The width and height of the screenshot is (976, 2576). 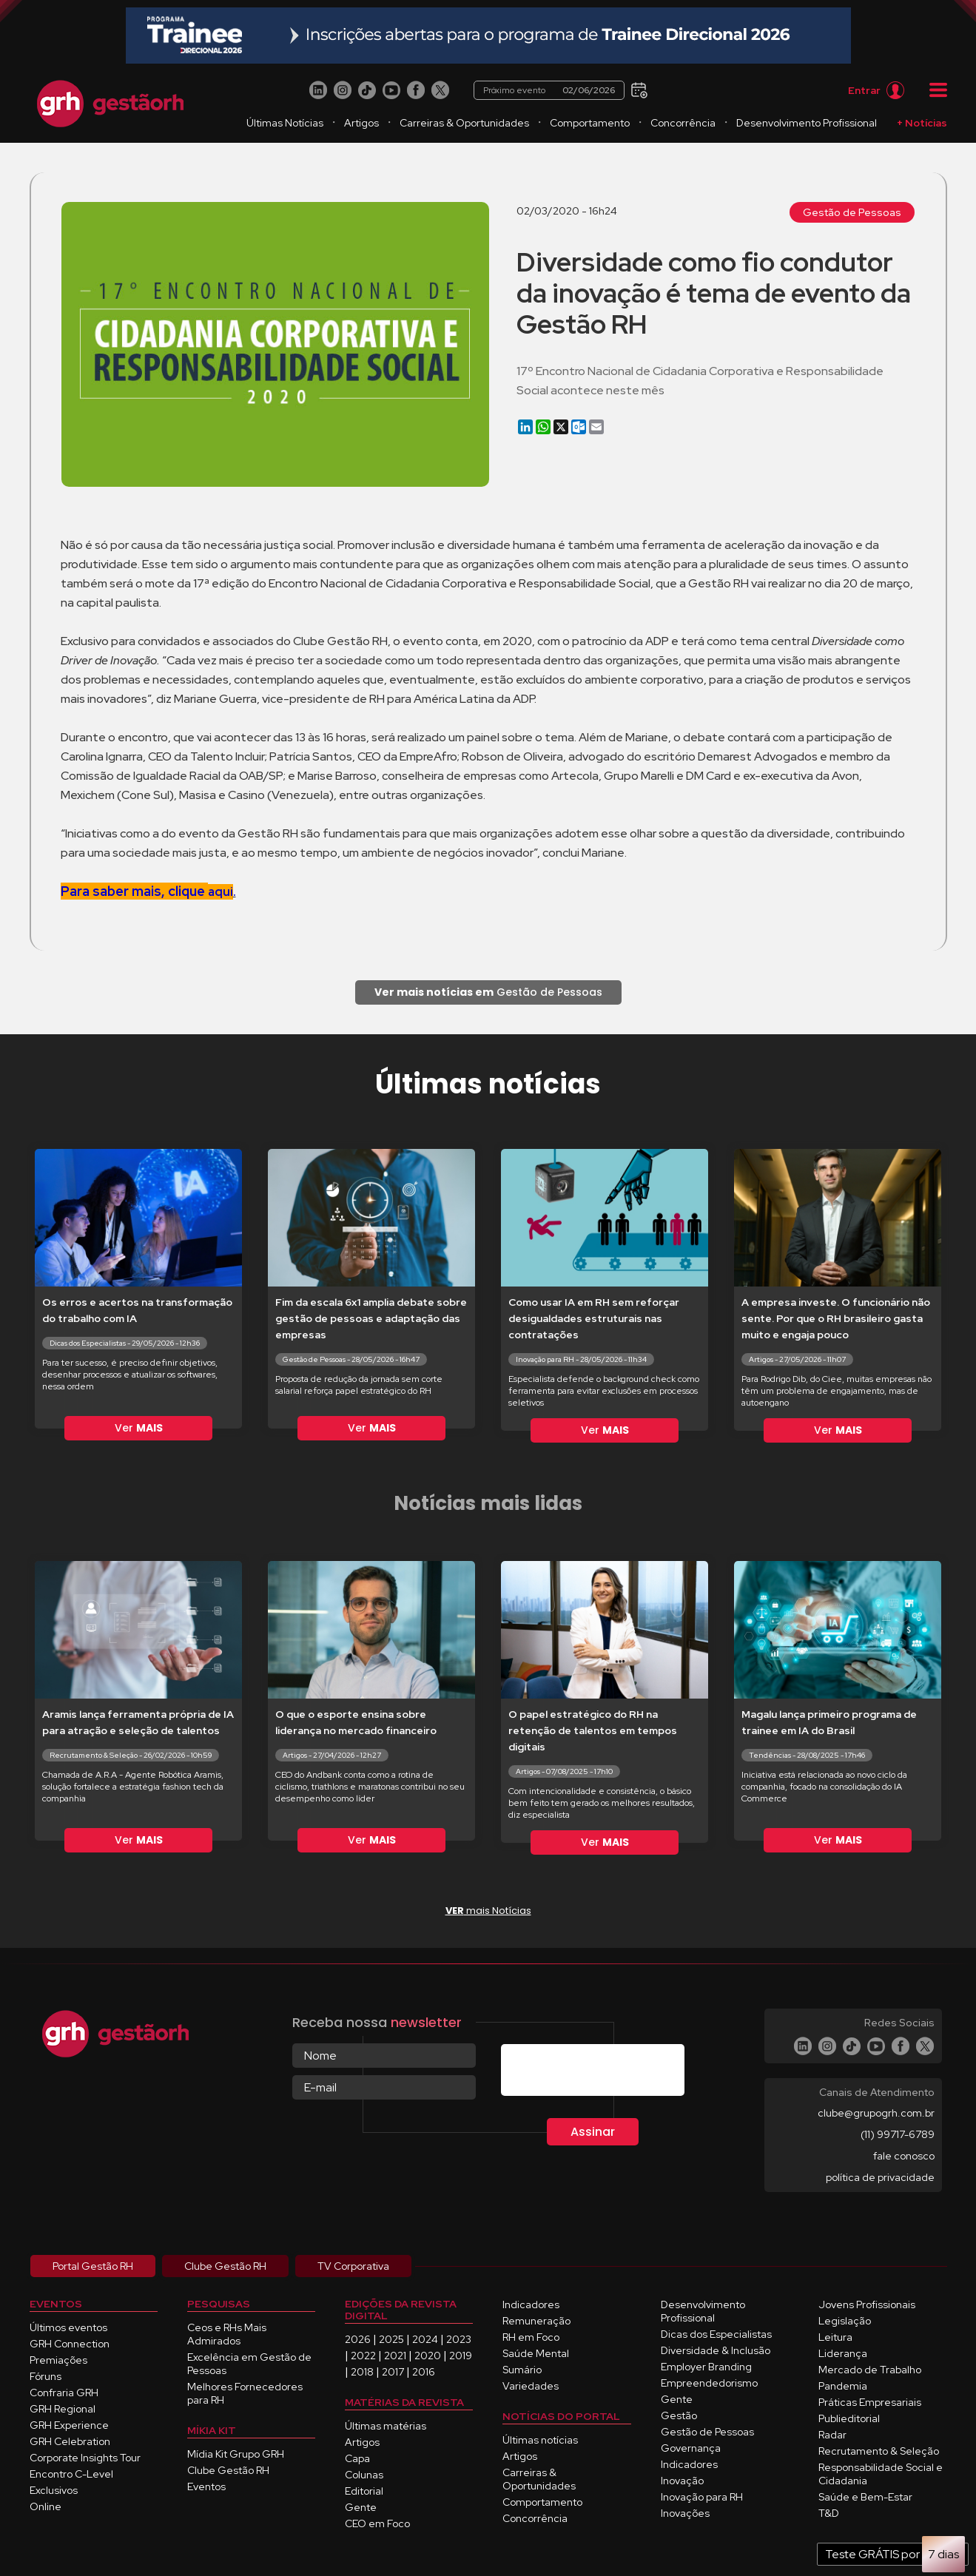 I want to click on Excelência em Gestão de Pessoas, so click(x=249, y=2363).